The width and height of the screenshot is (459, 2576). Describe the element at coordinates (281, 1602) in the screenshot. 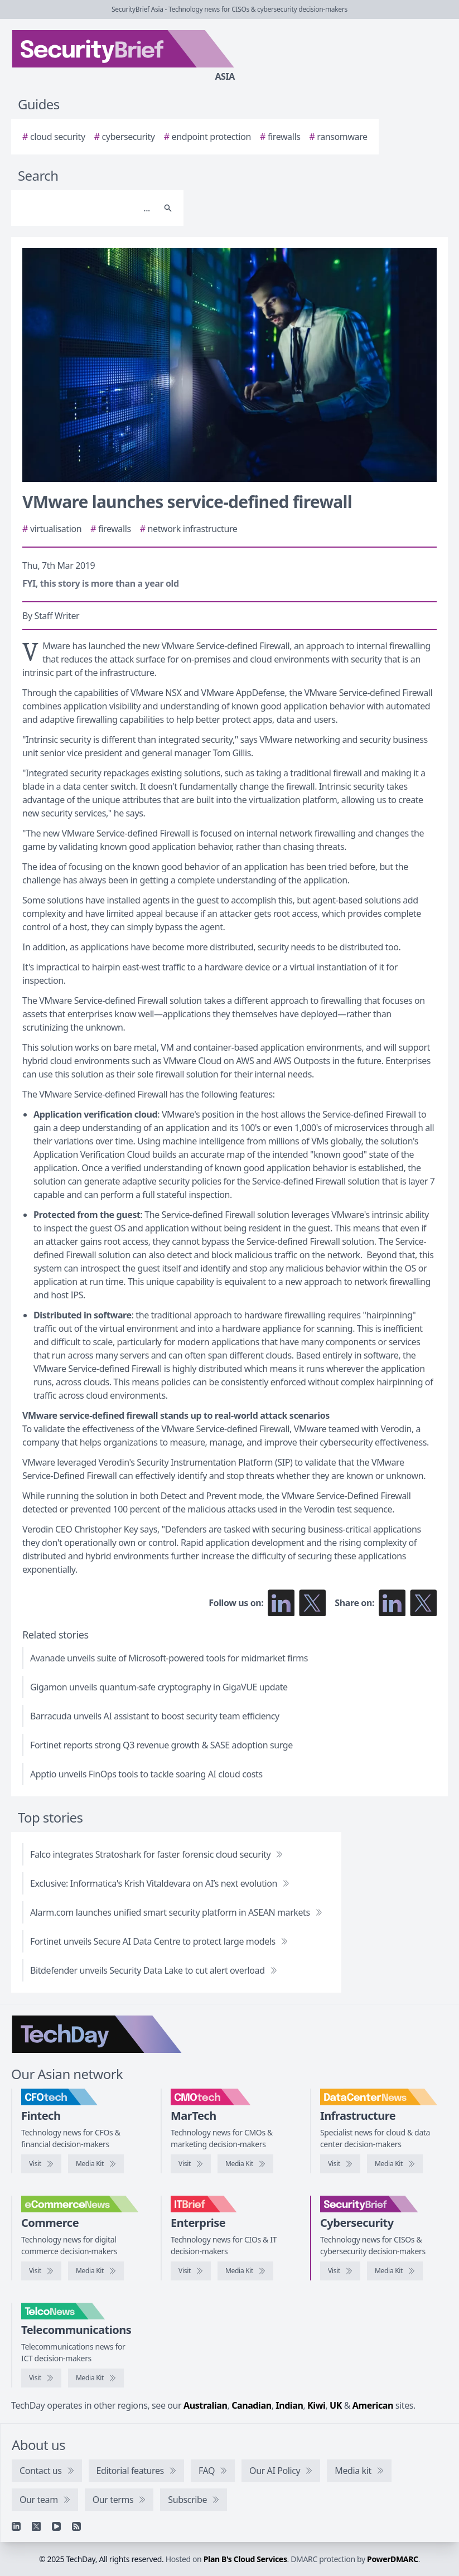

I see `[Follow us on LinkedIn]` at that location.